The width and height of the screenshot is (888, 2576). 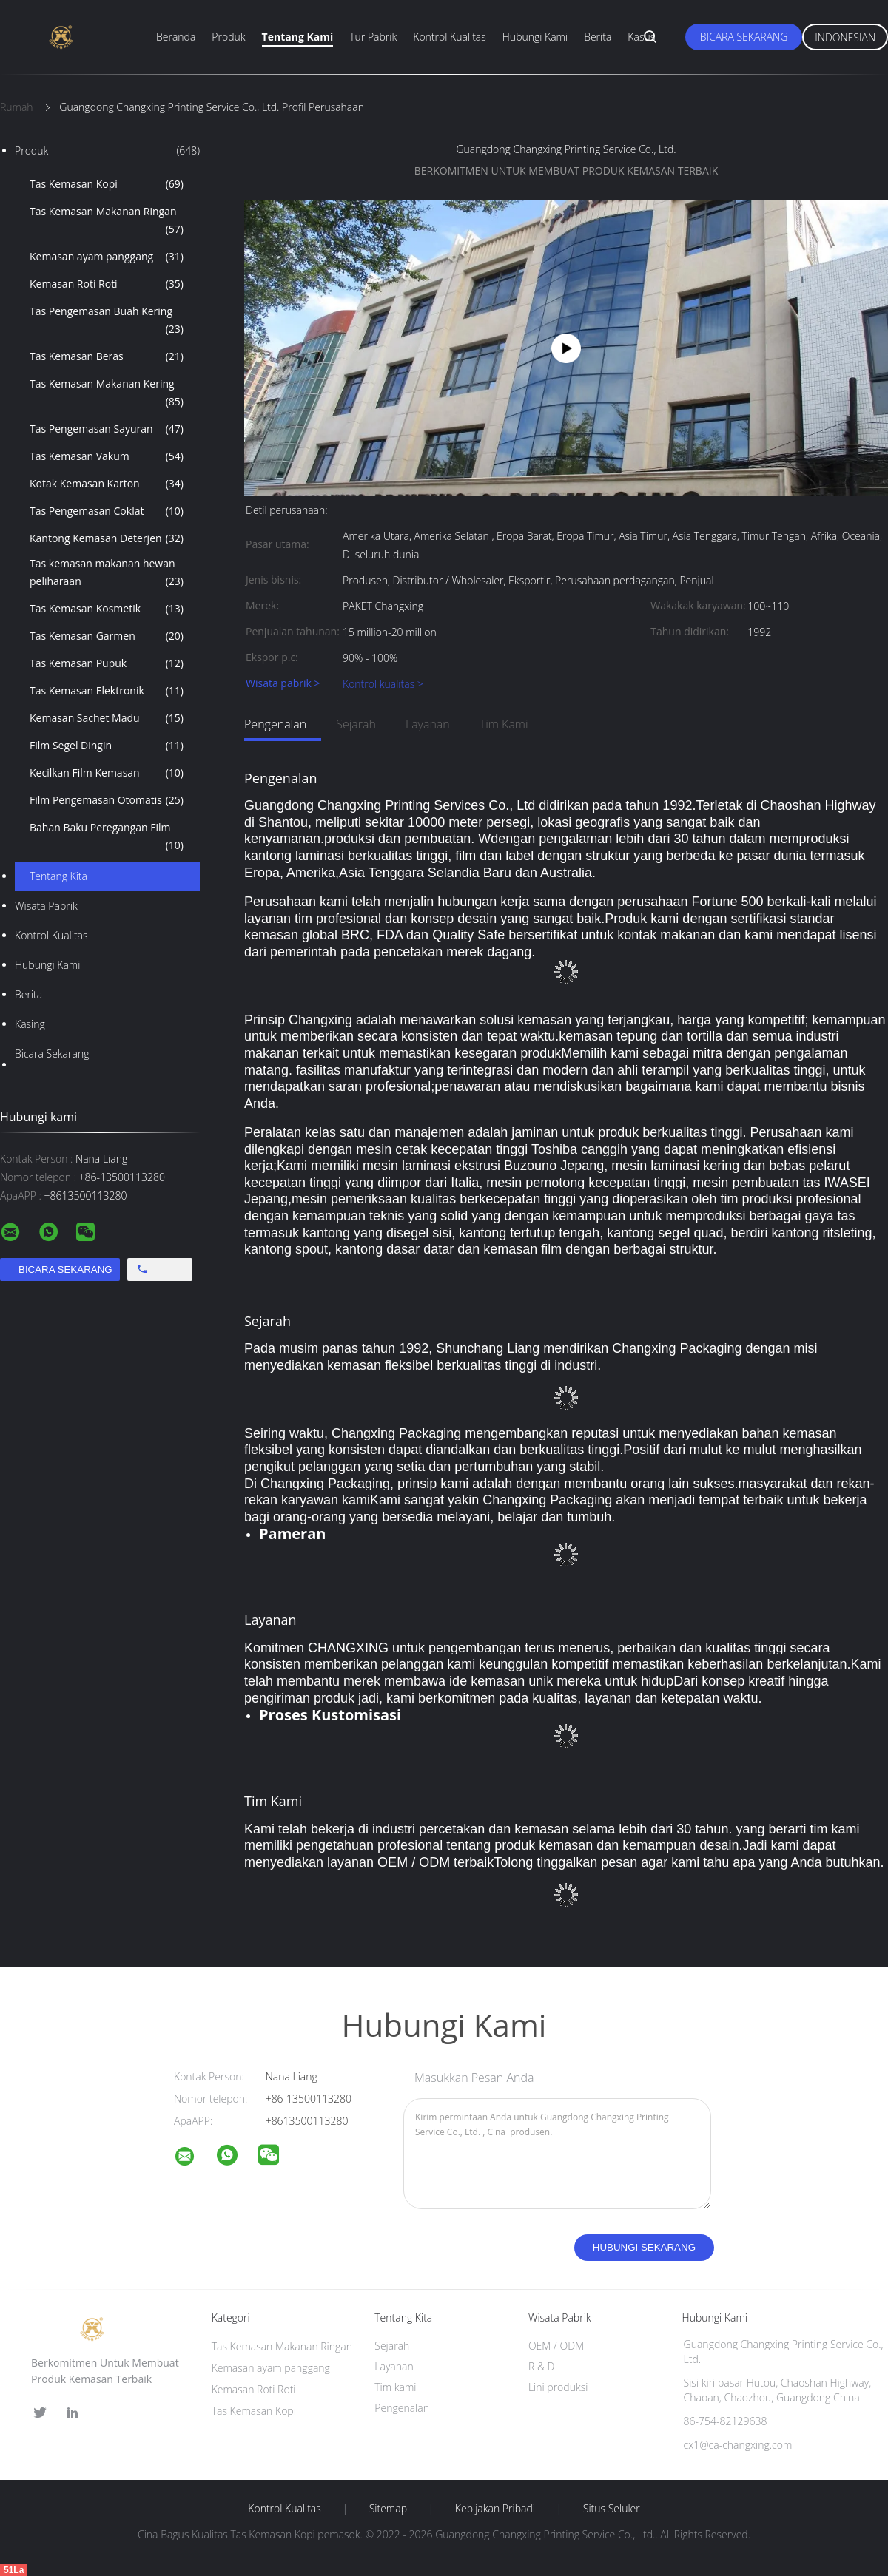 I want to click on Kemasan Roti Roti, so click(x=107, y=284).